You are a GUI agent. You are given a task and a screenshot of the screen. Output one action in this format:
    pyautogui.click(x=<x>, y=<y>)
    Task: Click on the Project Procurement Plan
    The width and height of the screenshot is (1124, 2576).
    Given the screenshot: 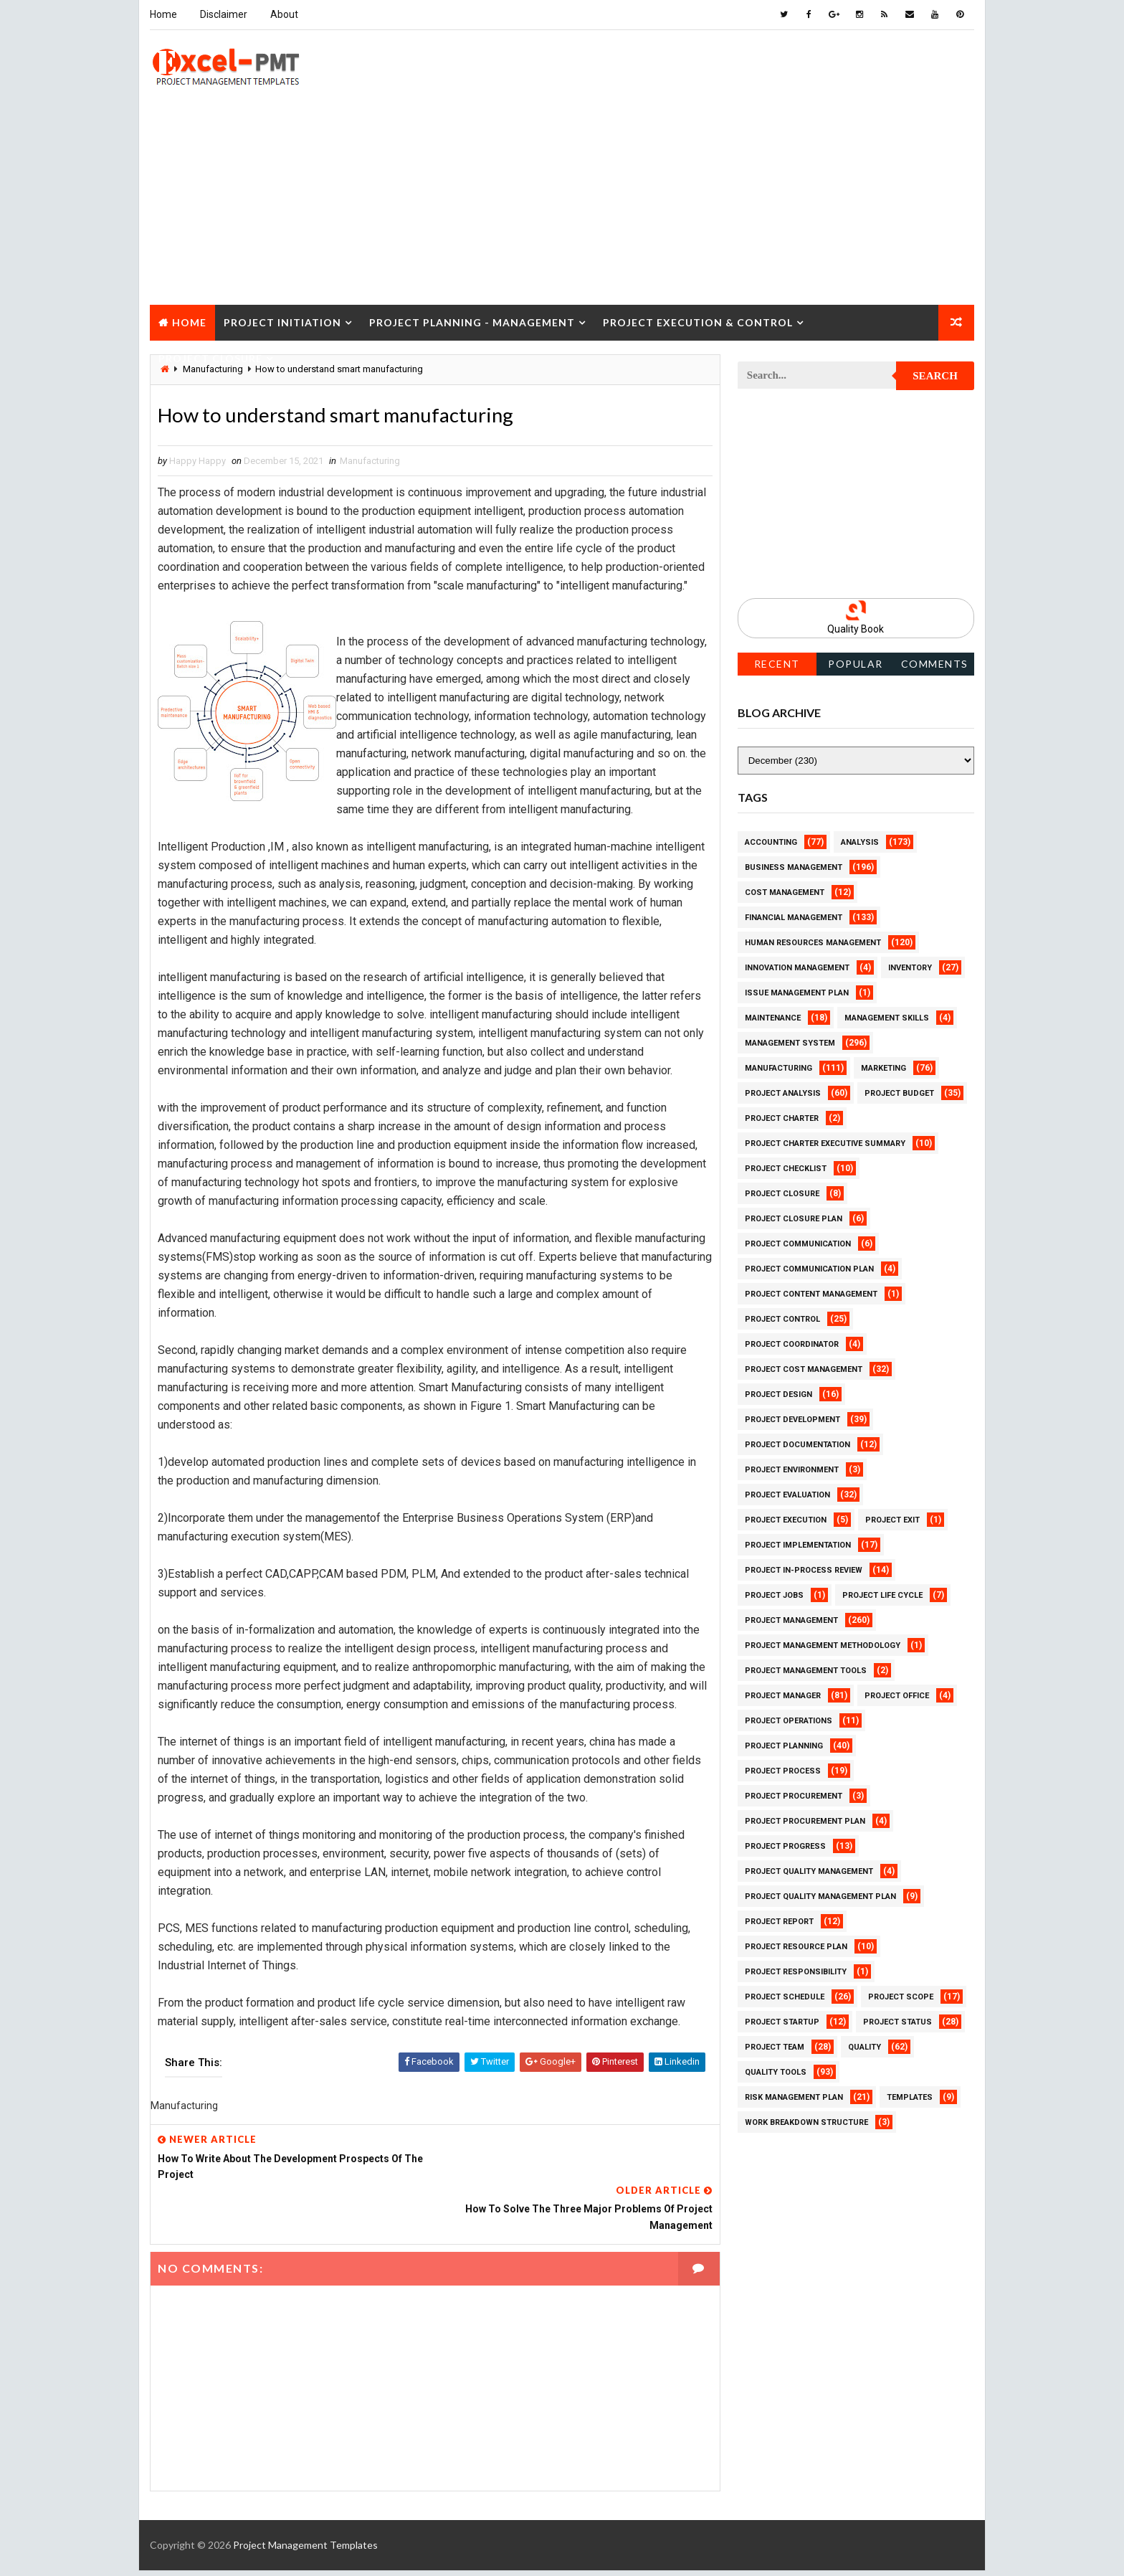 What is the action you would take?
    pyautogui.click(x=805, y=1820)
    